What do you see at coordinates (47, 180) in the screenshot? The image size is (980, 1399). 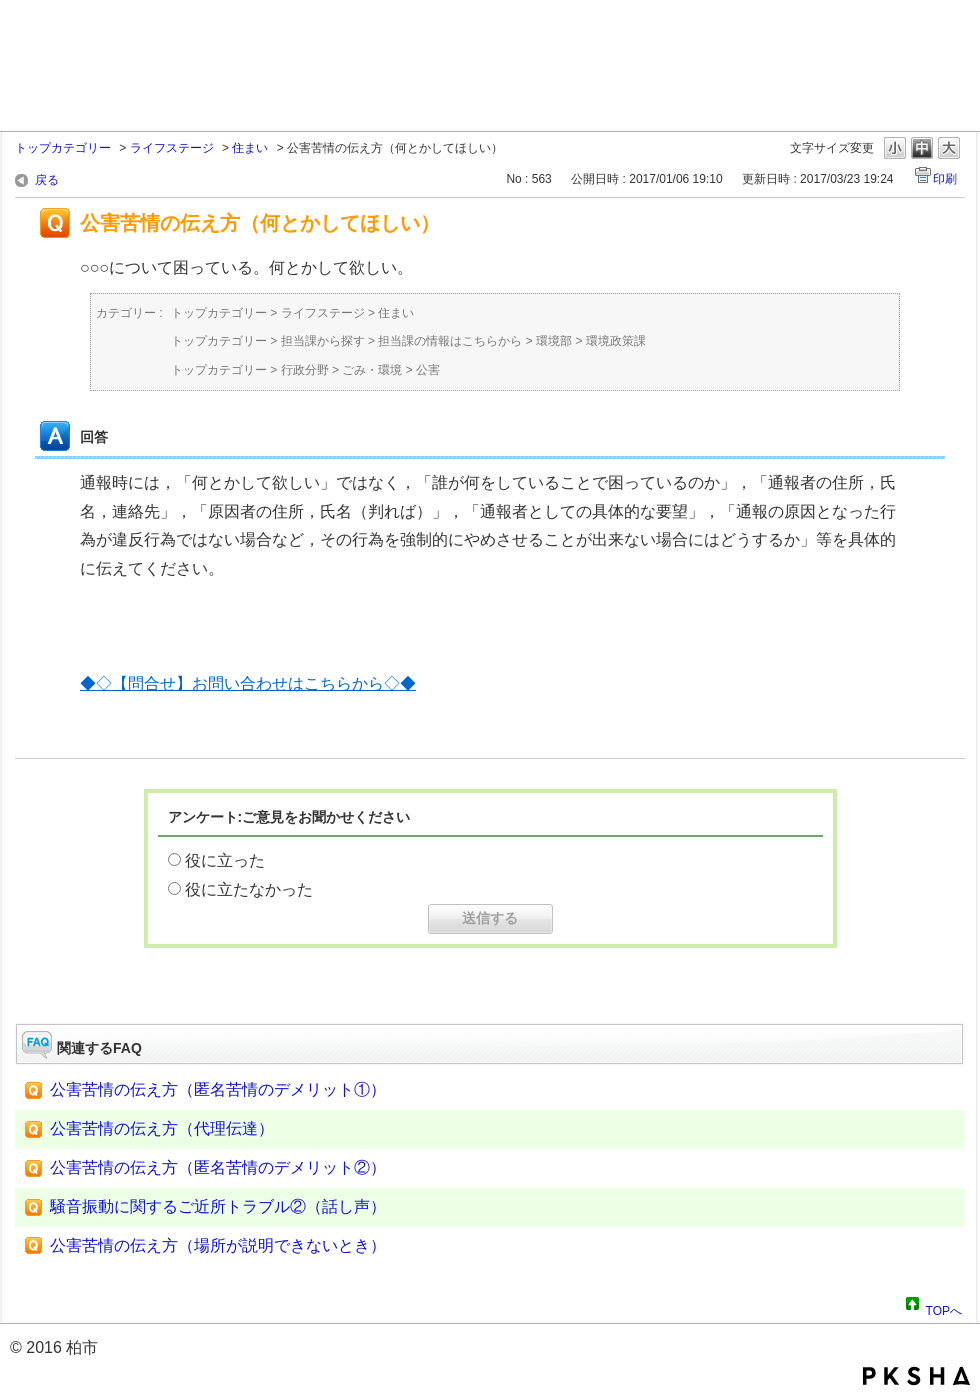 I see `戻る` at bounding box center [47, 180].